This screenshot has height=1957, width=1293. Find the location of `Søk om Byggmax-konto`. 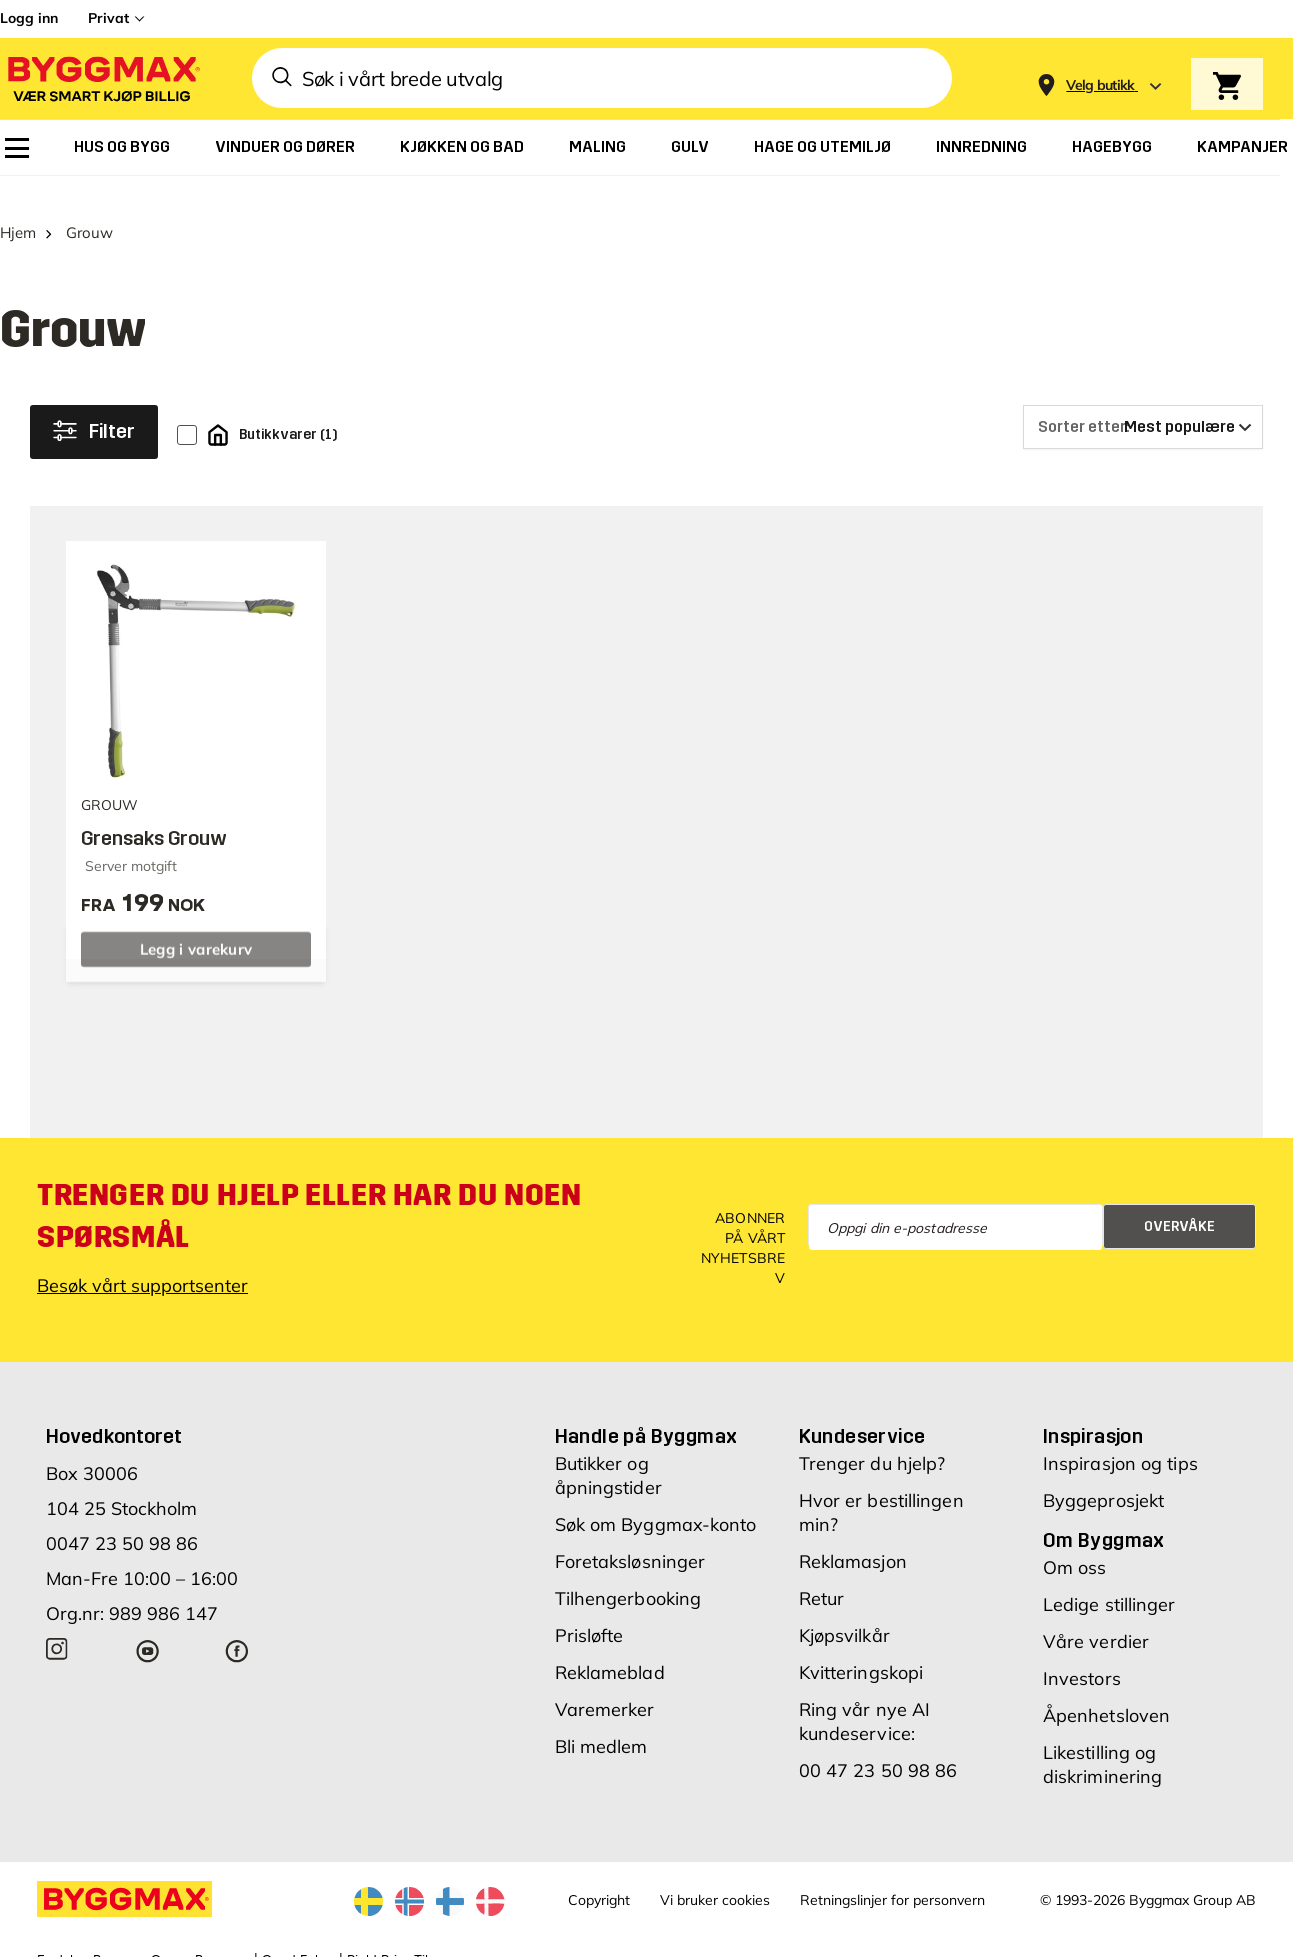

Søk om Byggmax-konto is located at coordinates (656, 1498).